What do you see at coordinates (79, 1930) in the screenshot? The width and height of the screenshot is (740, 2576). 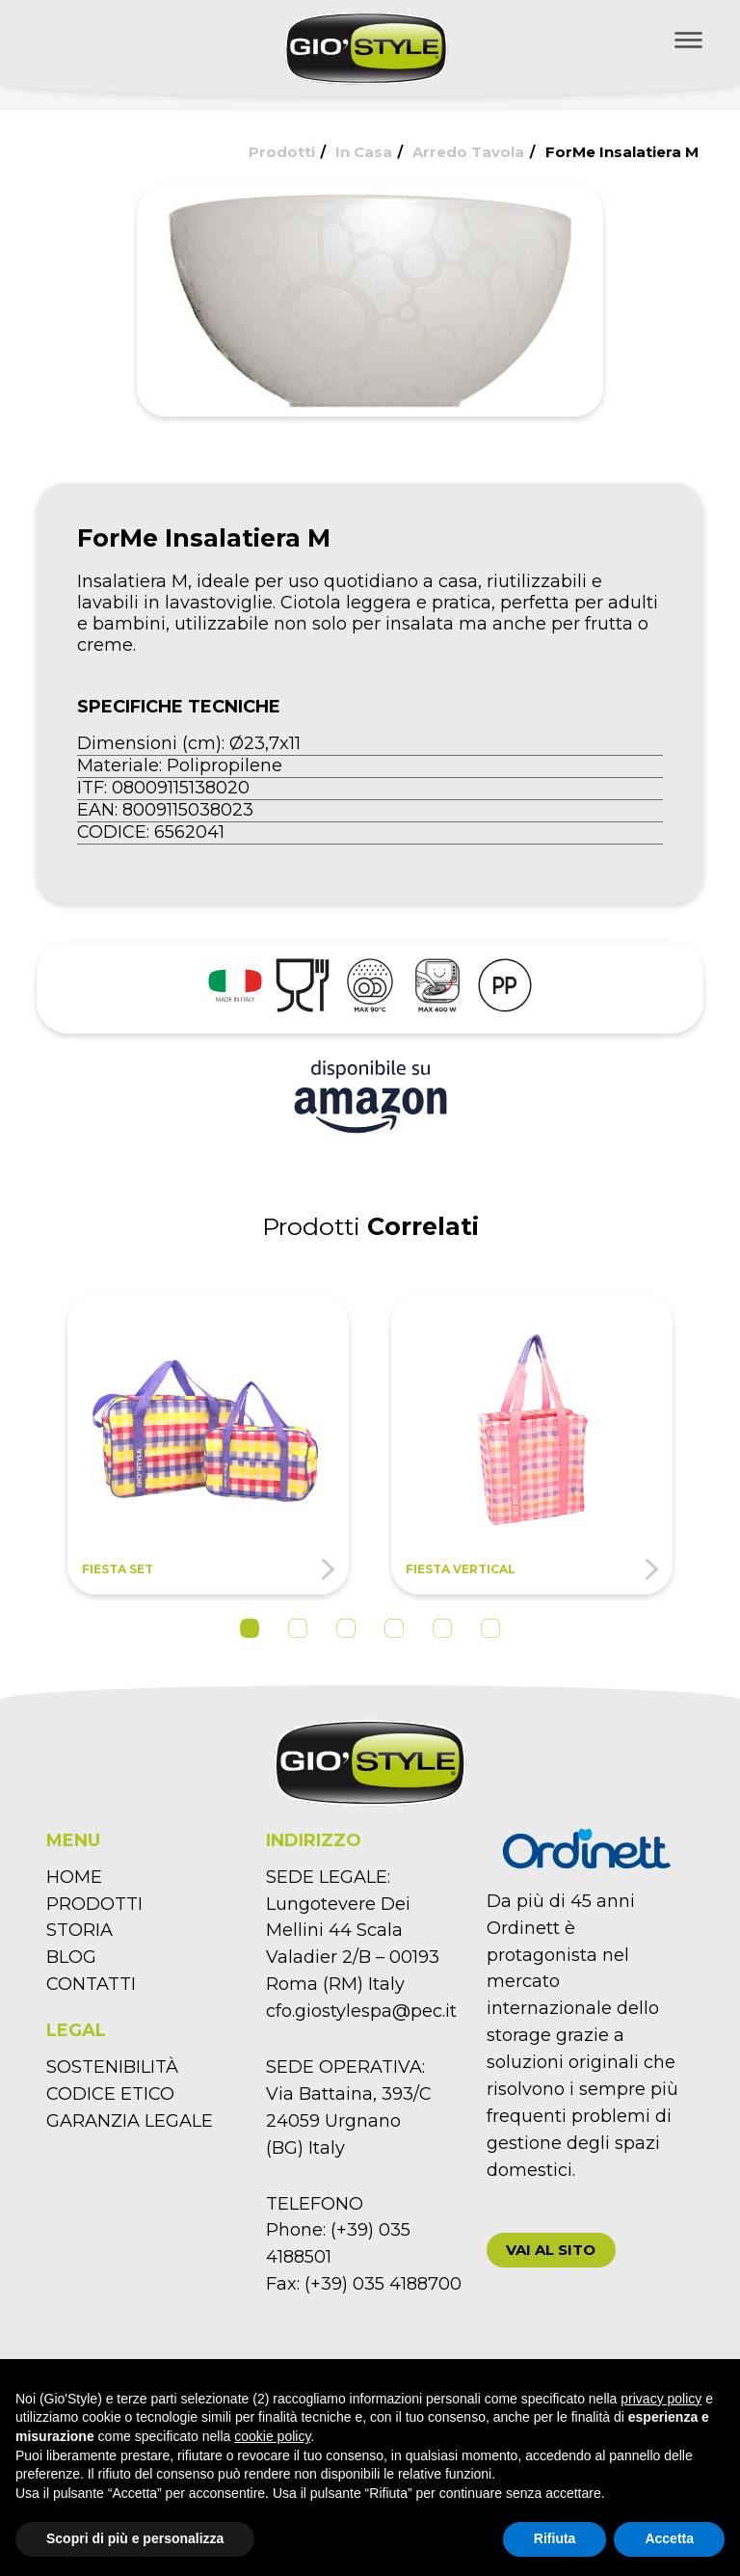 I see `STORIA` at bounding box center [79, 1930].